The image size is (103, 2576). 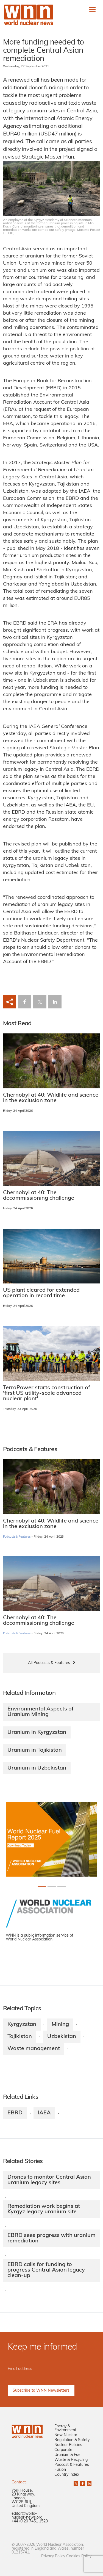 I want to click on [Toggle navigation], so click(x=92, y=9).